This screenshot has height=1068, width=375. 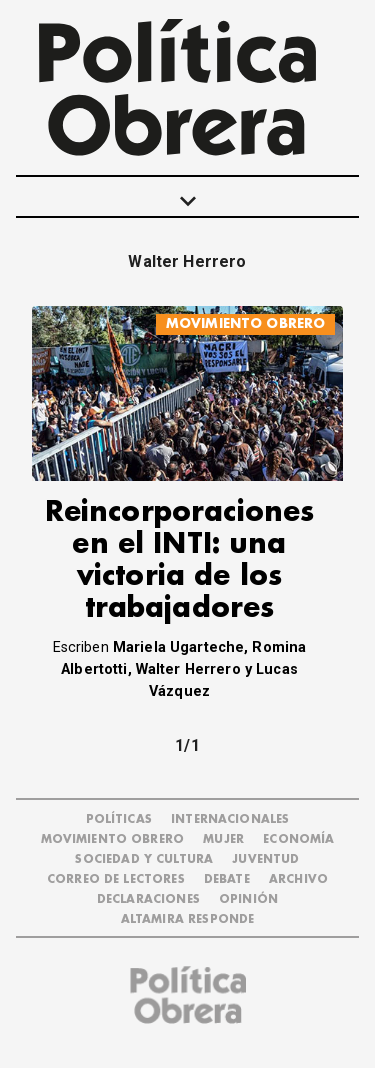 What do you see at coordinates (265, 859) in the screenshot?
I see `JUVENTUD` at bounding box center [265, 859].